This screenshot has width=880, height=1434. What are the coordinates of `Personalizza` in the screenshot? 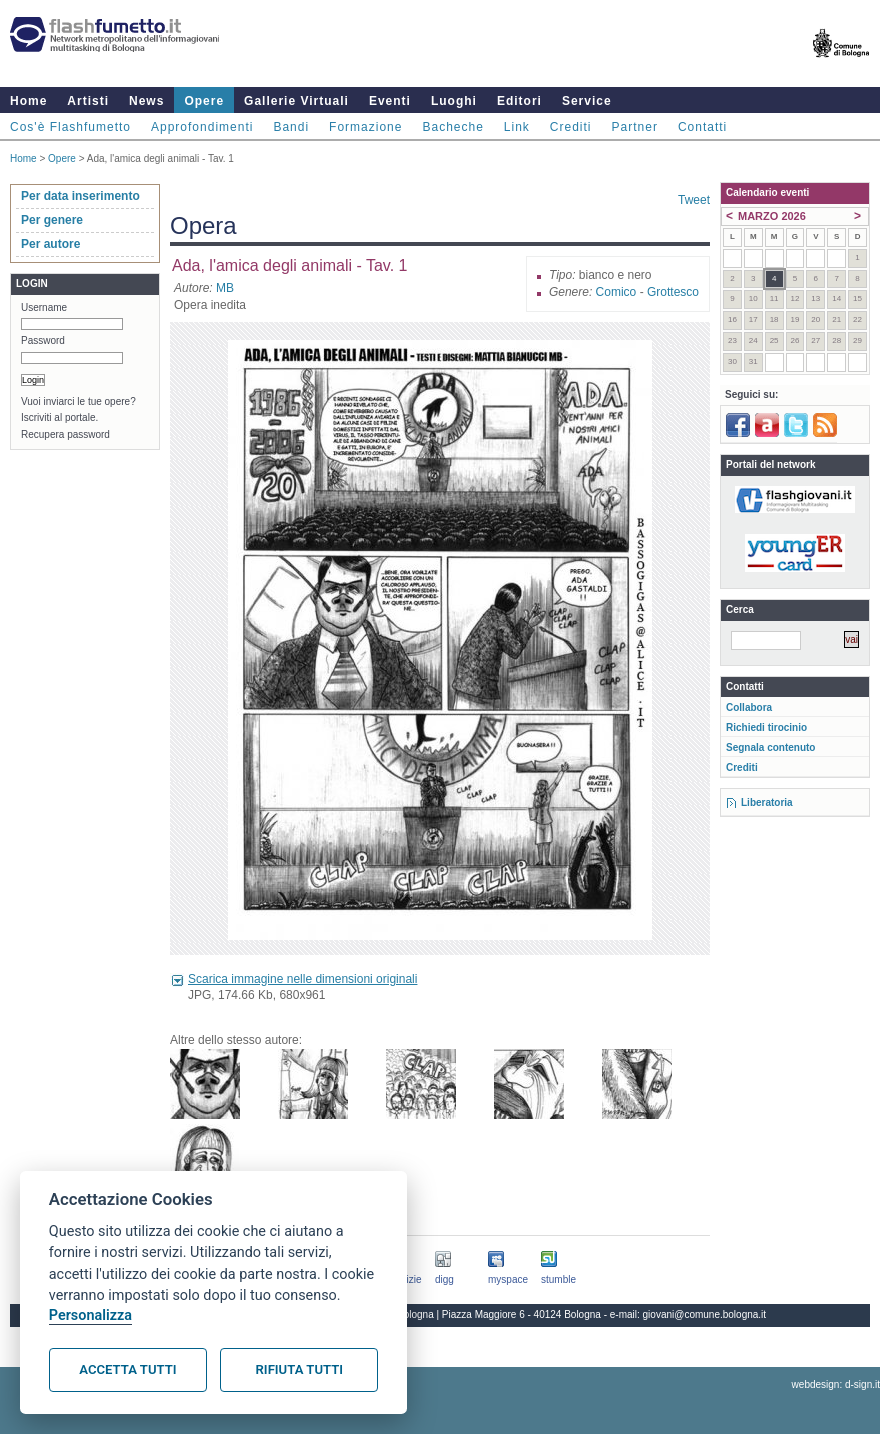 It's located at (90, 1315).